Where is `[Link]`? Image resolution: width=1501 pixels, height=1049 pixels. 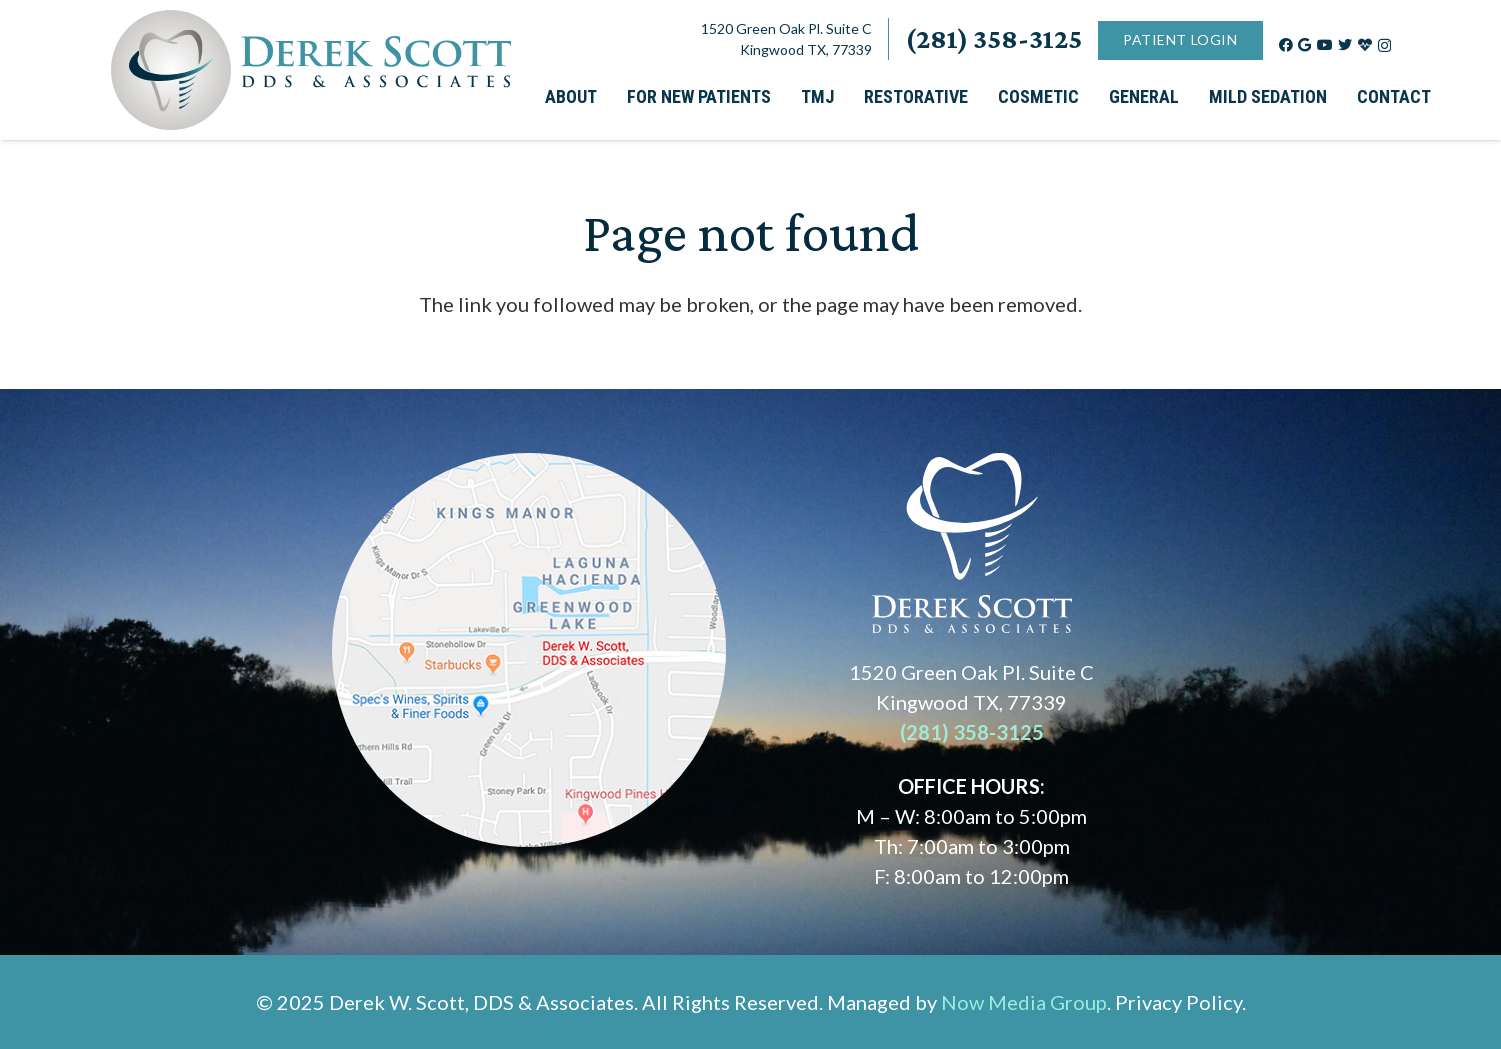
[Link] is located at coordinates (311, 70).